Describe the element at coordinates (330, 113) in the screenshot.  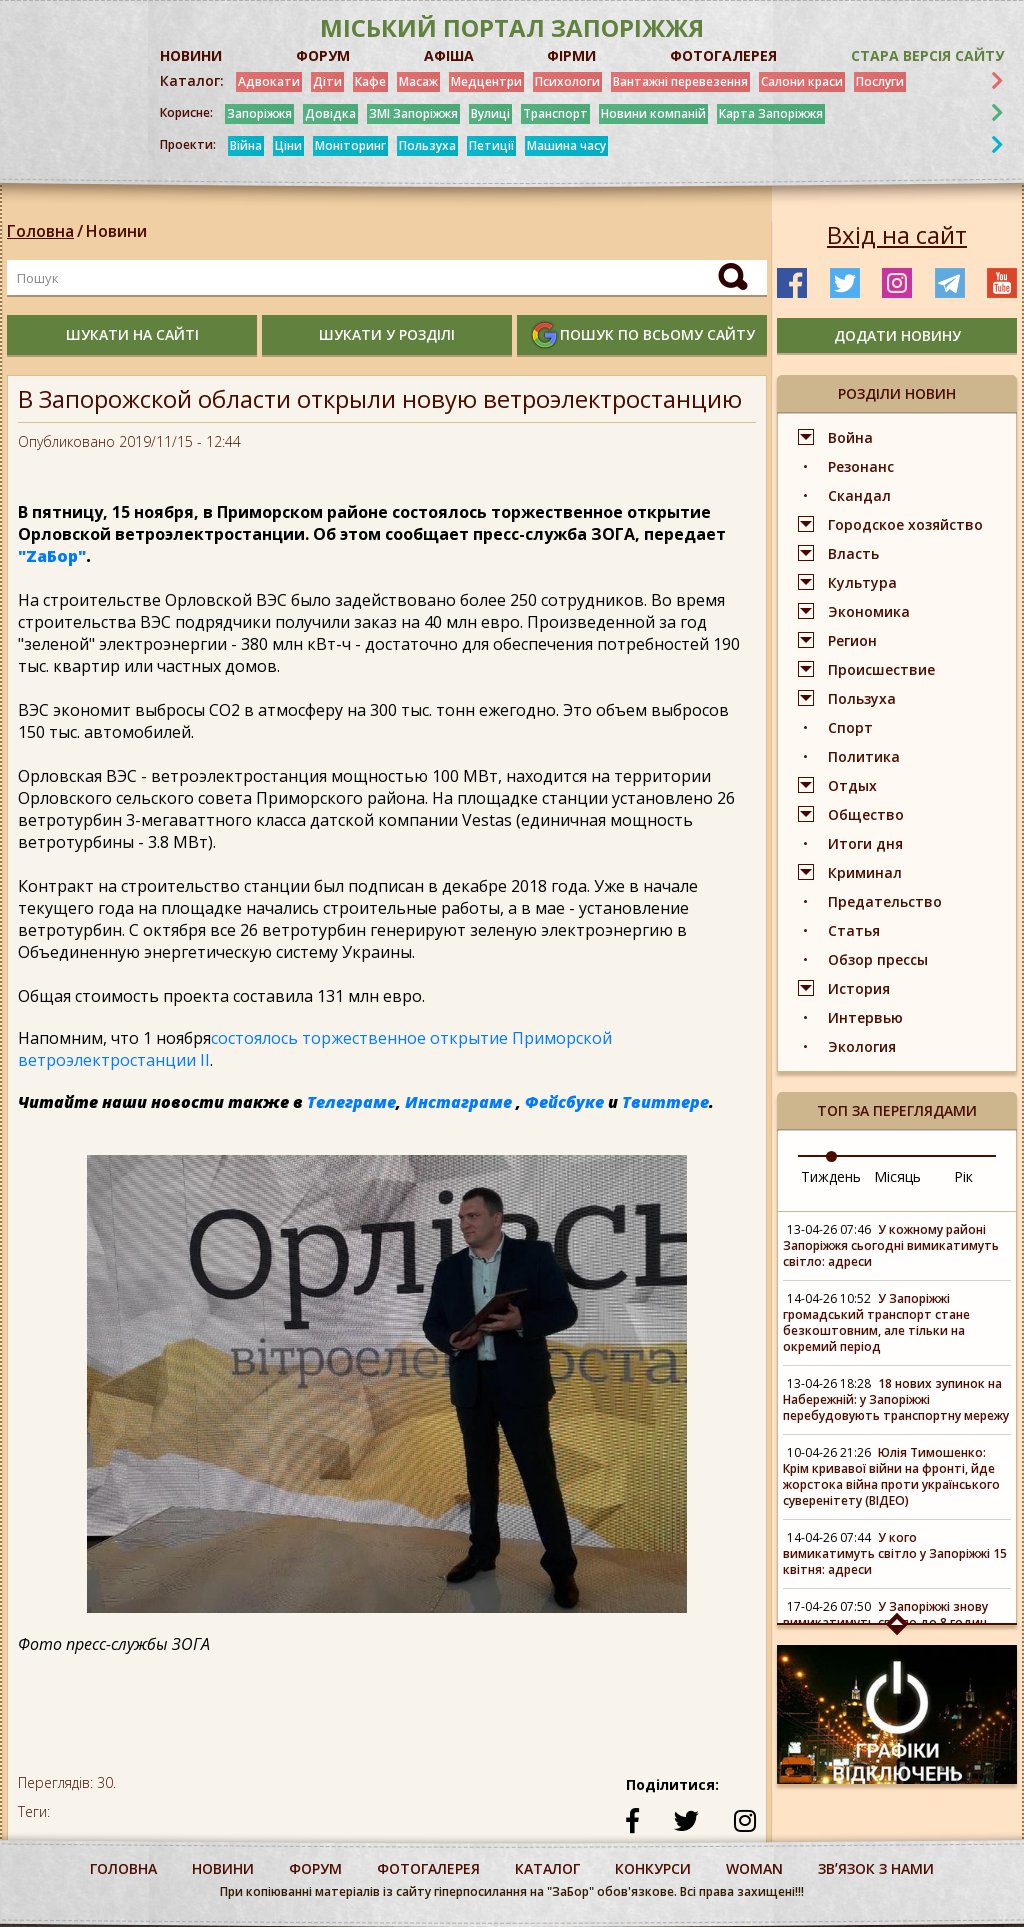
I see `Довідка` at that location.